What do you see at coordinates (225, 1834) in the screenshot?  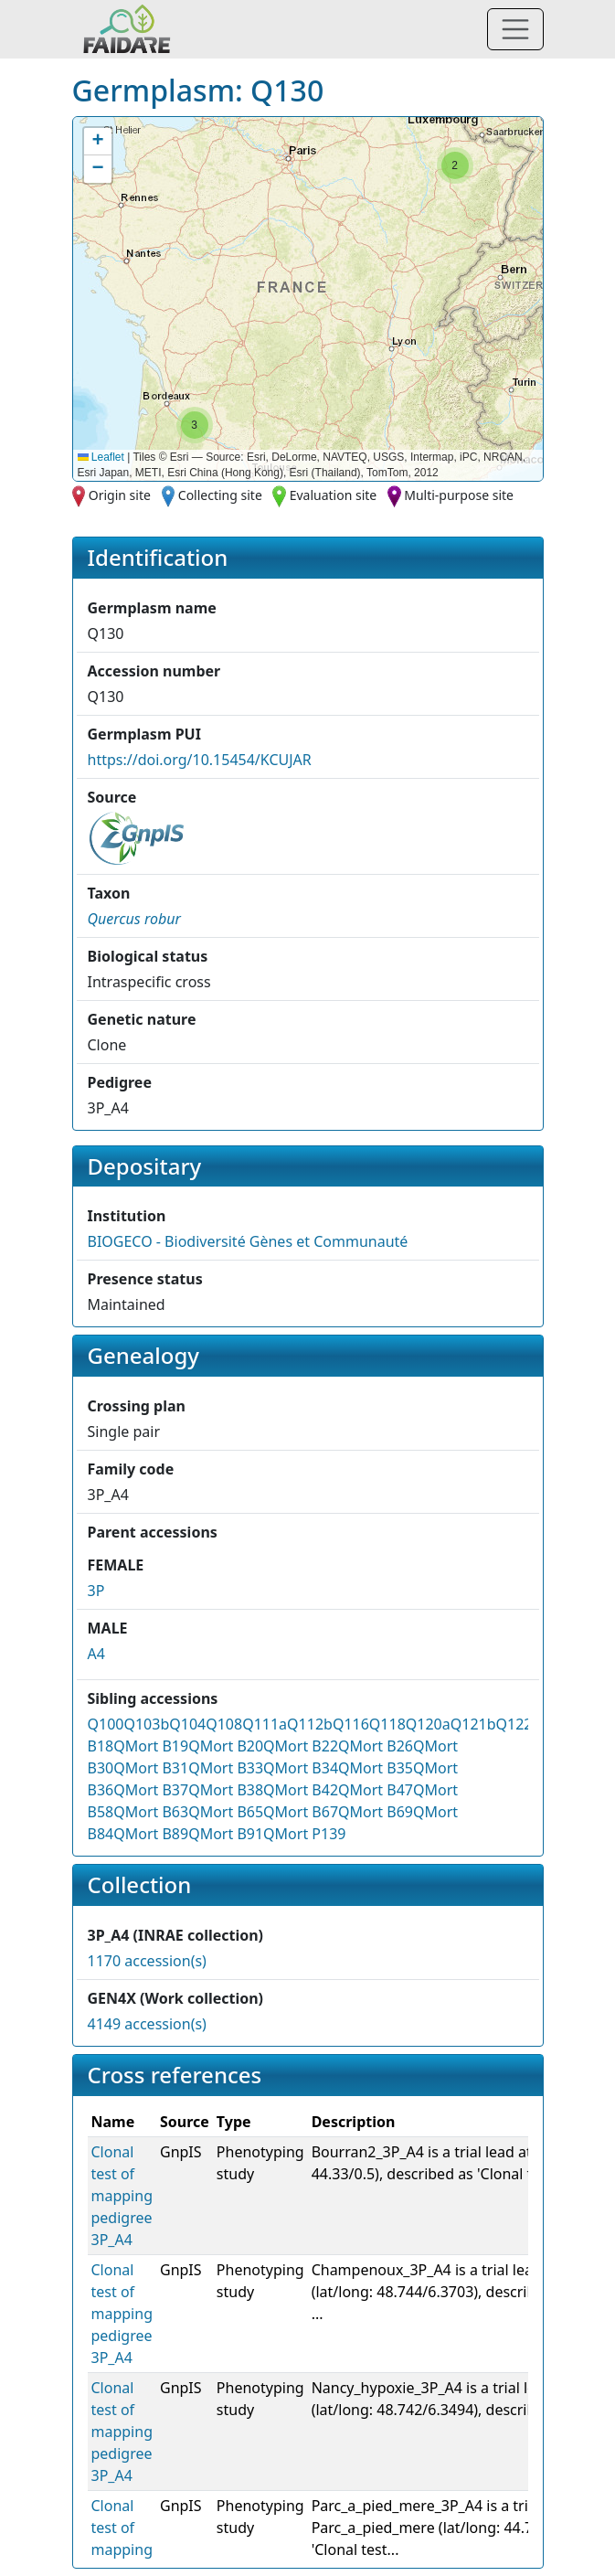 I see `QMort B91` at bounding box center [225, 1834].